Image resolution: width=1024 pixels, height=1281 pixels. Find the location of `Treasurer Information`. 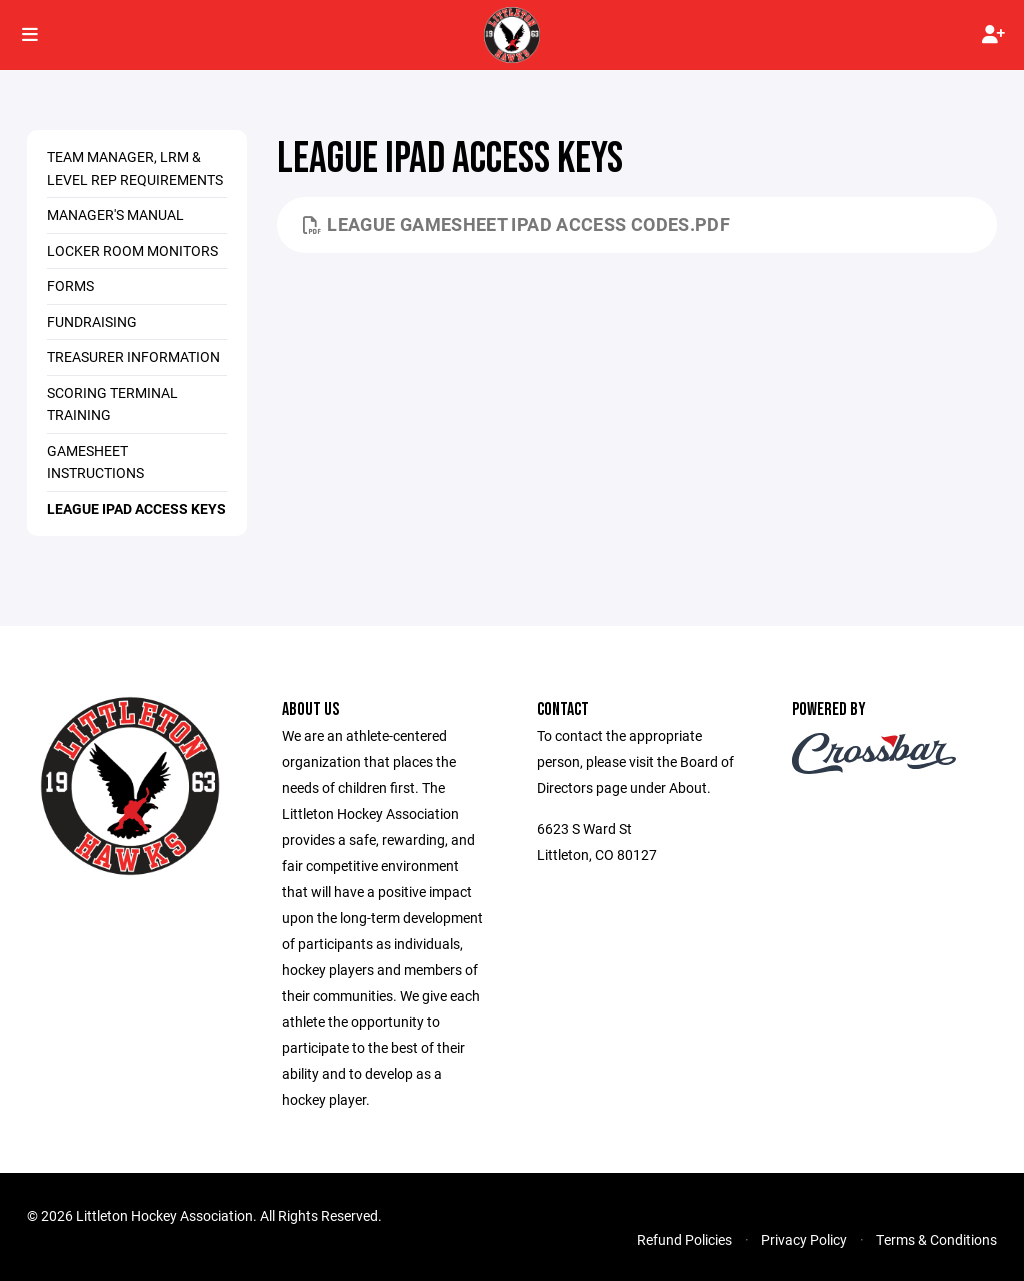

Treasurer Information is located at coordinates (133, 356).